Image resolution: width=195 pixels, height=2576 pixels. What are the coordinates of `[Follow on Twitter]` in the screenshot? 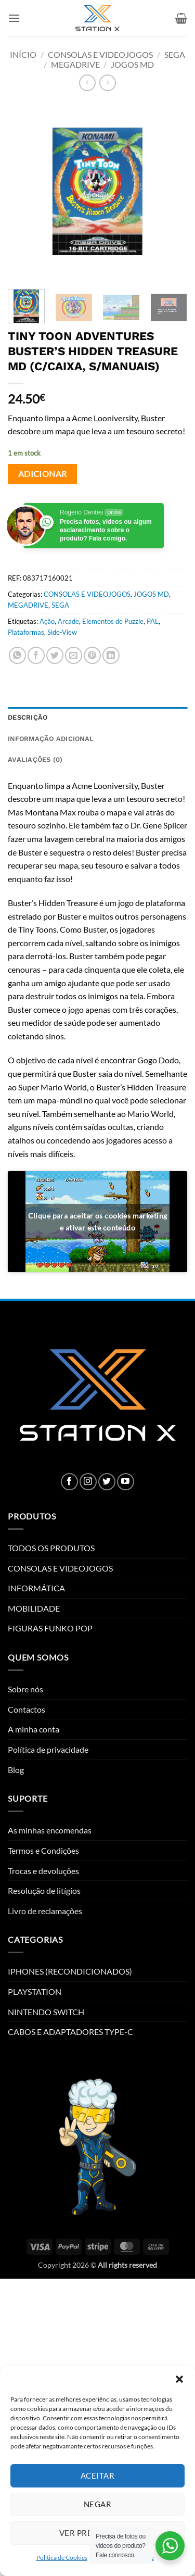 It's located at (106, 1481).